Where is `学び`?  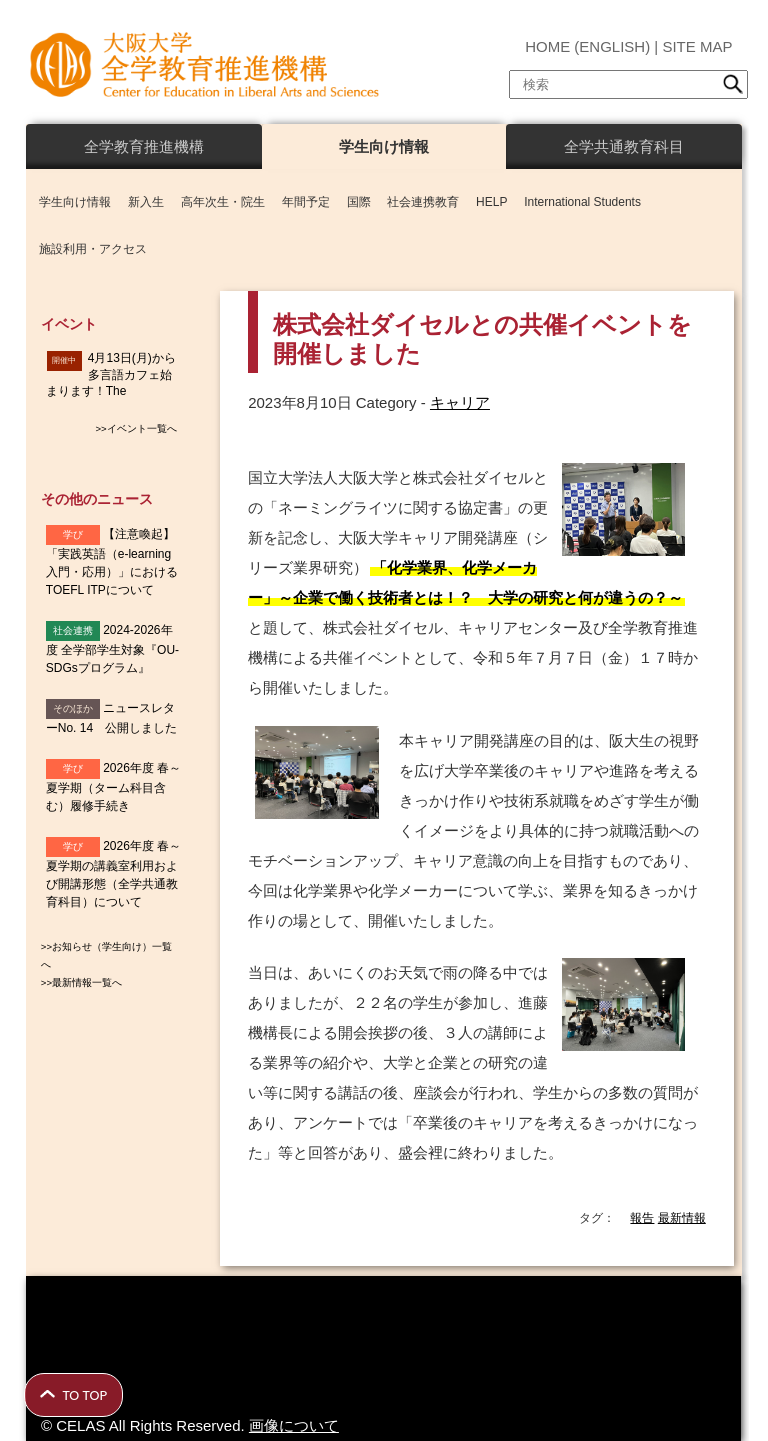 学び is located at coordinates (73, 534).